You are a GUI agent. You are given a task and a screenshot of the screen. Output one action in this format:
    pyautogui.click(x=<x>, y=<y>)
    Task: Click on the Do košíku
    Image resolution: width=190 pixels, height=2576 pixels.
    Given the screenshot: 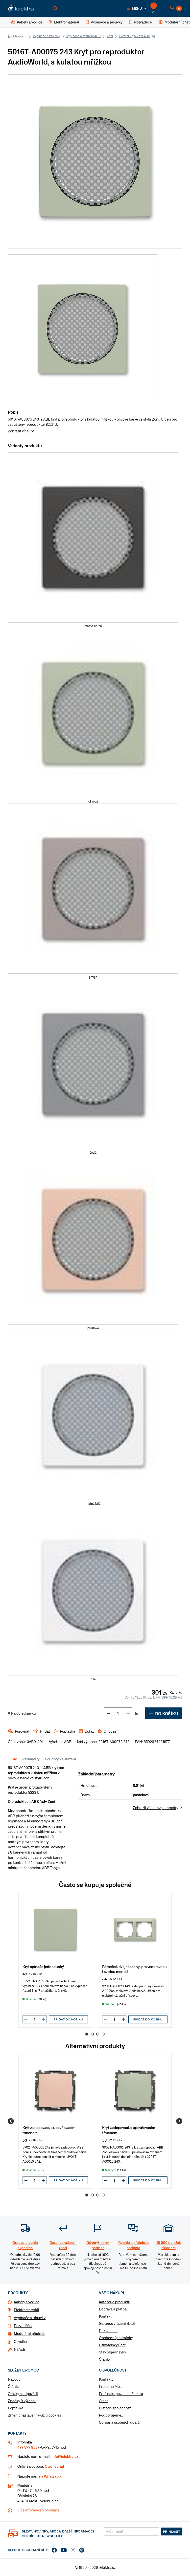 What is the action you would take?
    pyautogui.click(x=163, y=1713)
    